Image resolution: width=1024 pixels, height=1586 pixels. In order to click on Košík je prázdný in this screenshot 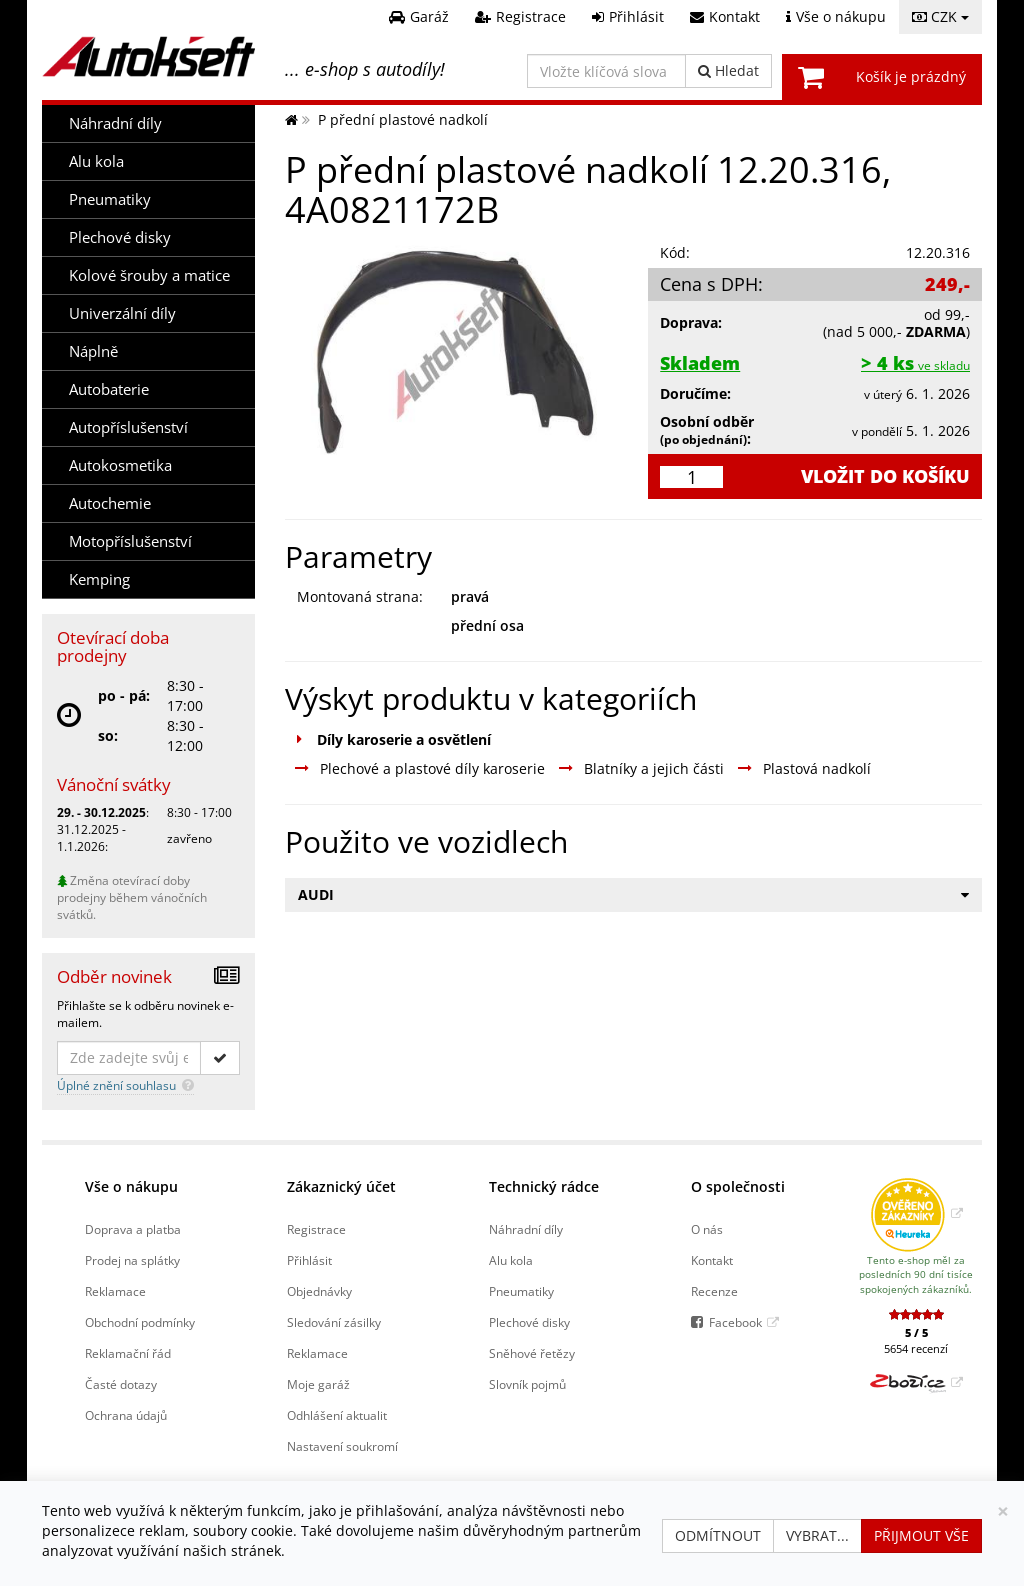, I will do `click(911, 76)`.